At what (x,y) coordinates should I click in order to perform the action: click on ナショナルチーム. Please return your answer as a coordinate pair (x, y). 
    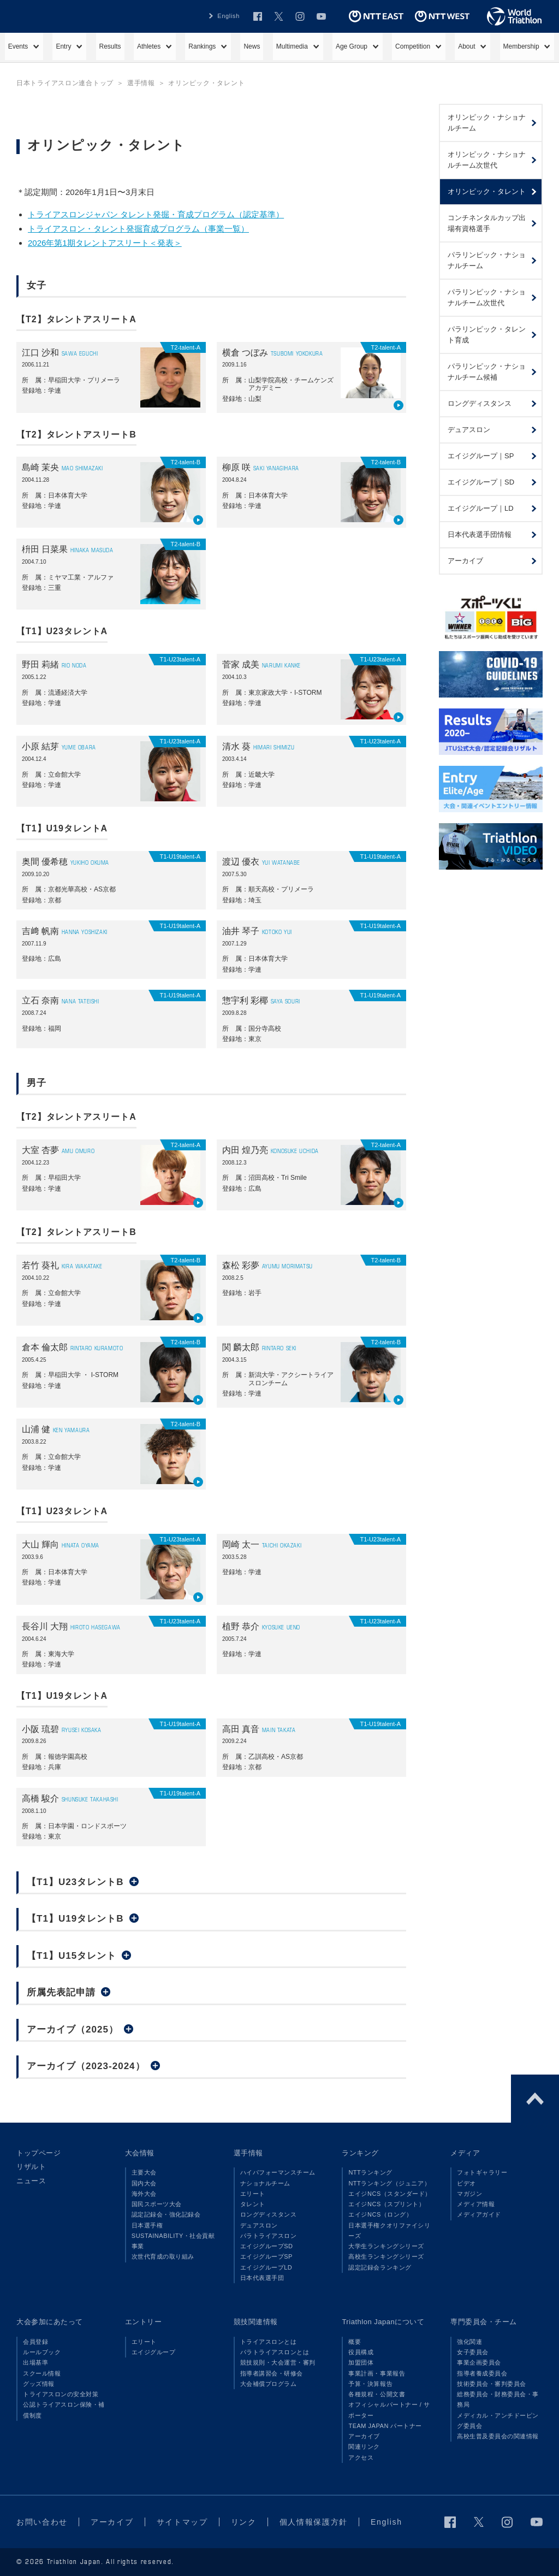
    Looking at the image, I should click on (265, 2183).